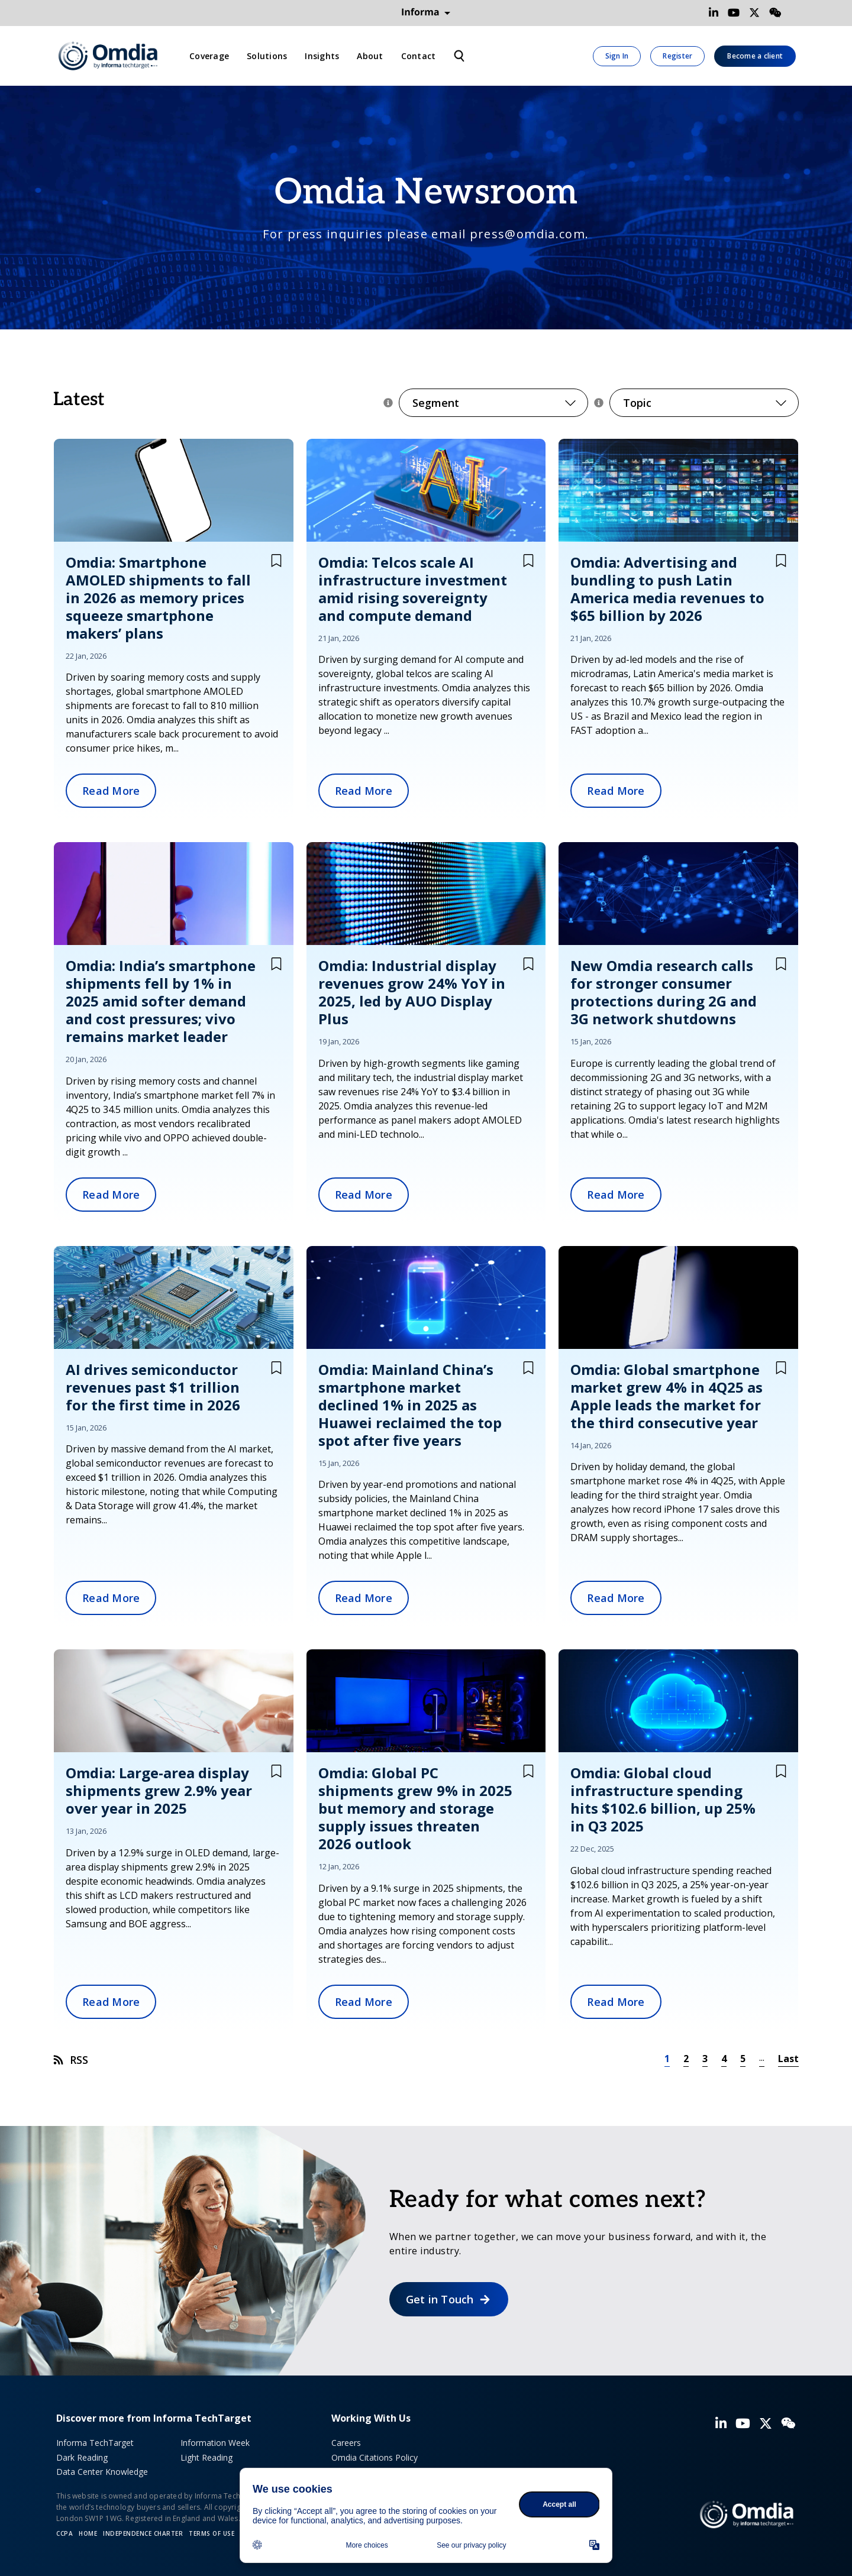  What do you see at coordinates (143, 2533) in the screenshot?
I see `Independence Charter` at bounding box center [143, 2533].